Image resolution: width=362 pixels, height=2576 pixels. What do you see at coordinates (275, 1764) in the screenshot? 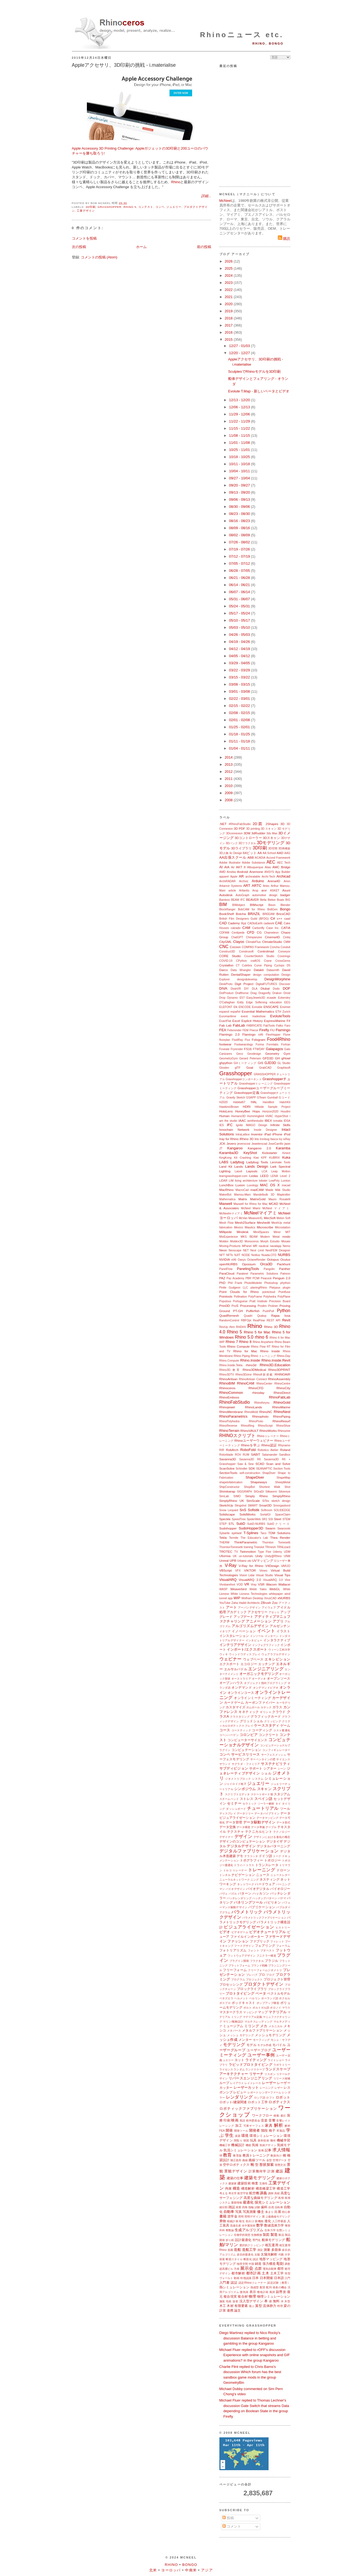
I see `サステナビリティ` at bounding box center [275, 1764].